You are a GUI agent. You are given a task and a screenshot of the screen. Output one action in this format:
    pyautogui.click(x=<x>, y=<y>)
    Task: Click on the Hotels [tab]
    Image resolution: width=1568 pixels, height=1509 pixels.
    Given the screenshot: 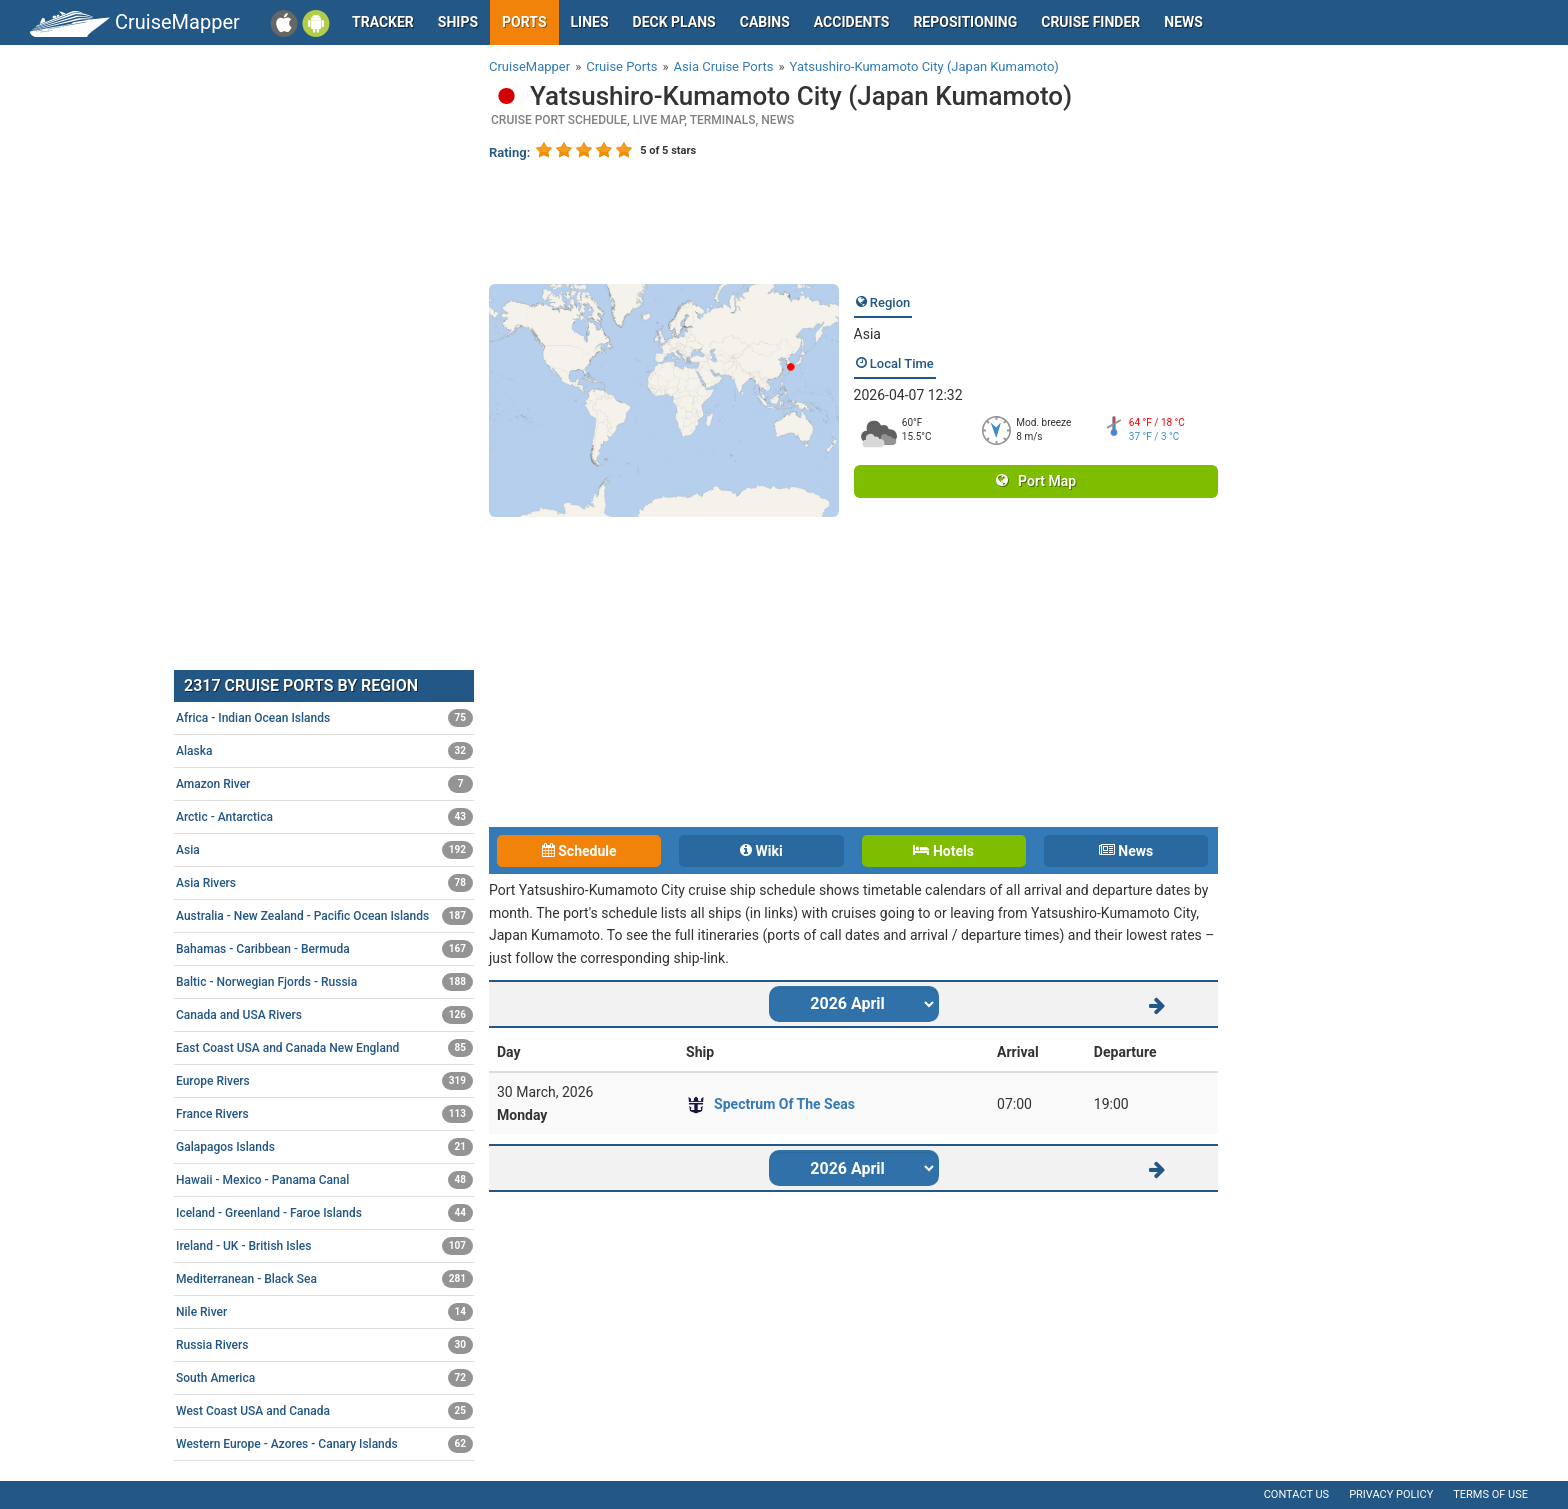 What is the action you would take?
    pyautogui.click(x=943, y=851)
    